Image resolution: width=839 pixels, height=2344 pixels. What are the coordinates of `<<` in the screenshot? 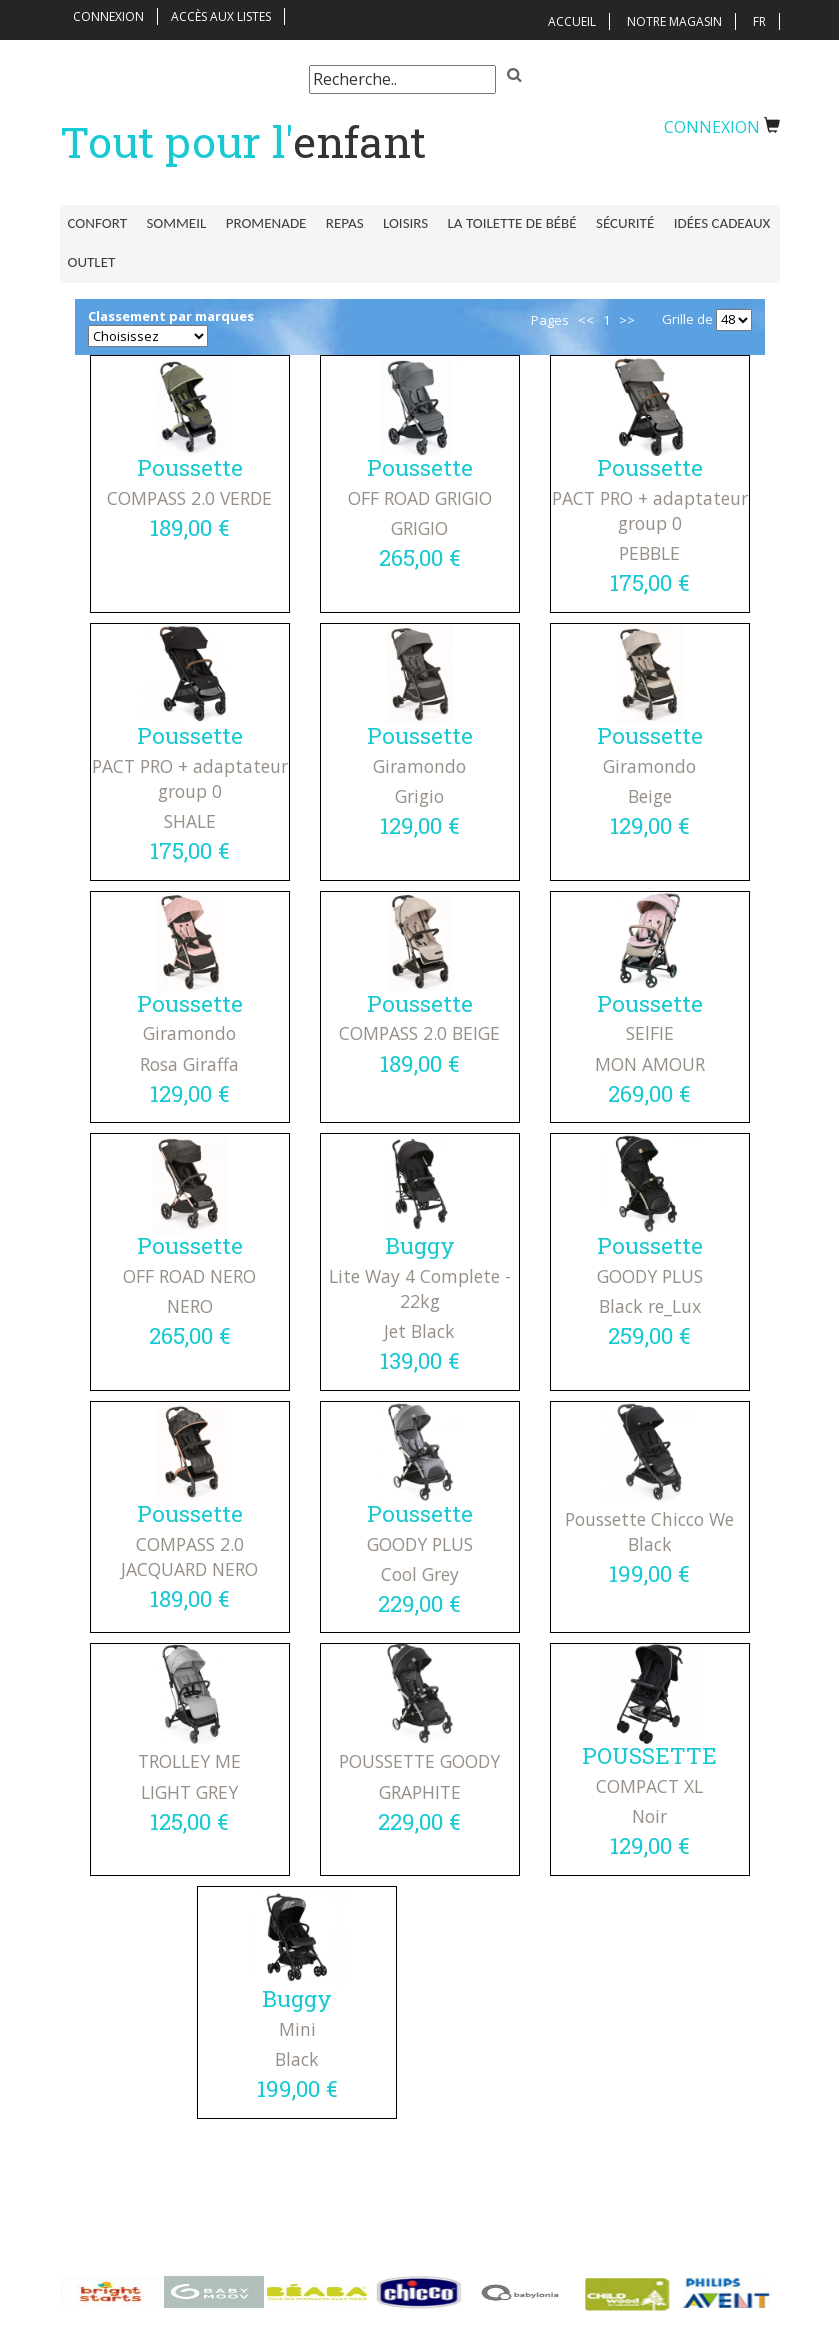 It's located at (586, 323).